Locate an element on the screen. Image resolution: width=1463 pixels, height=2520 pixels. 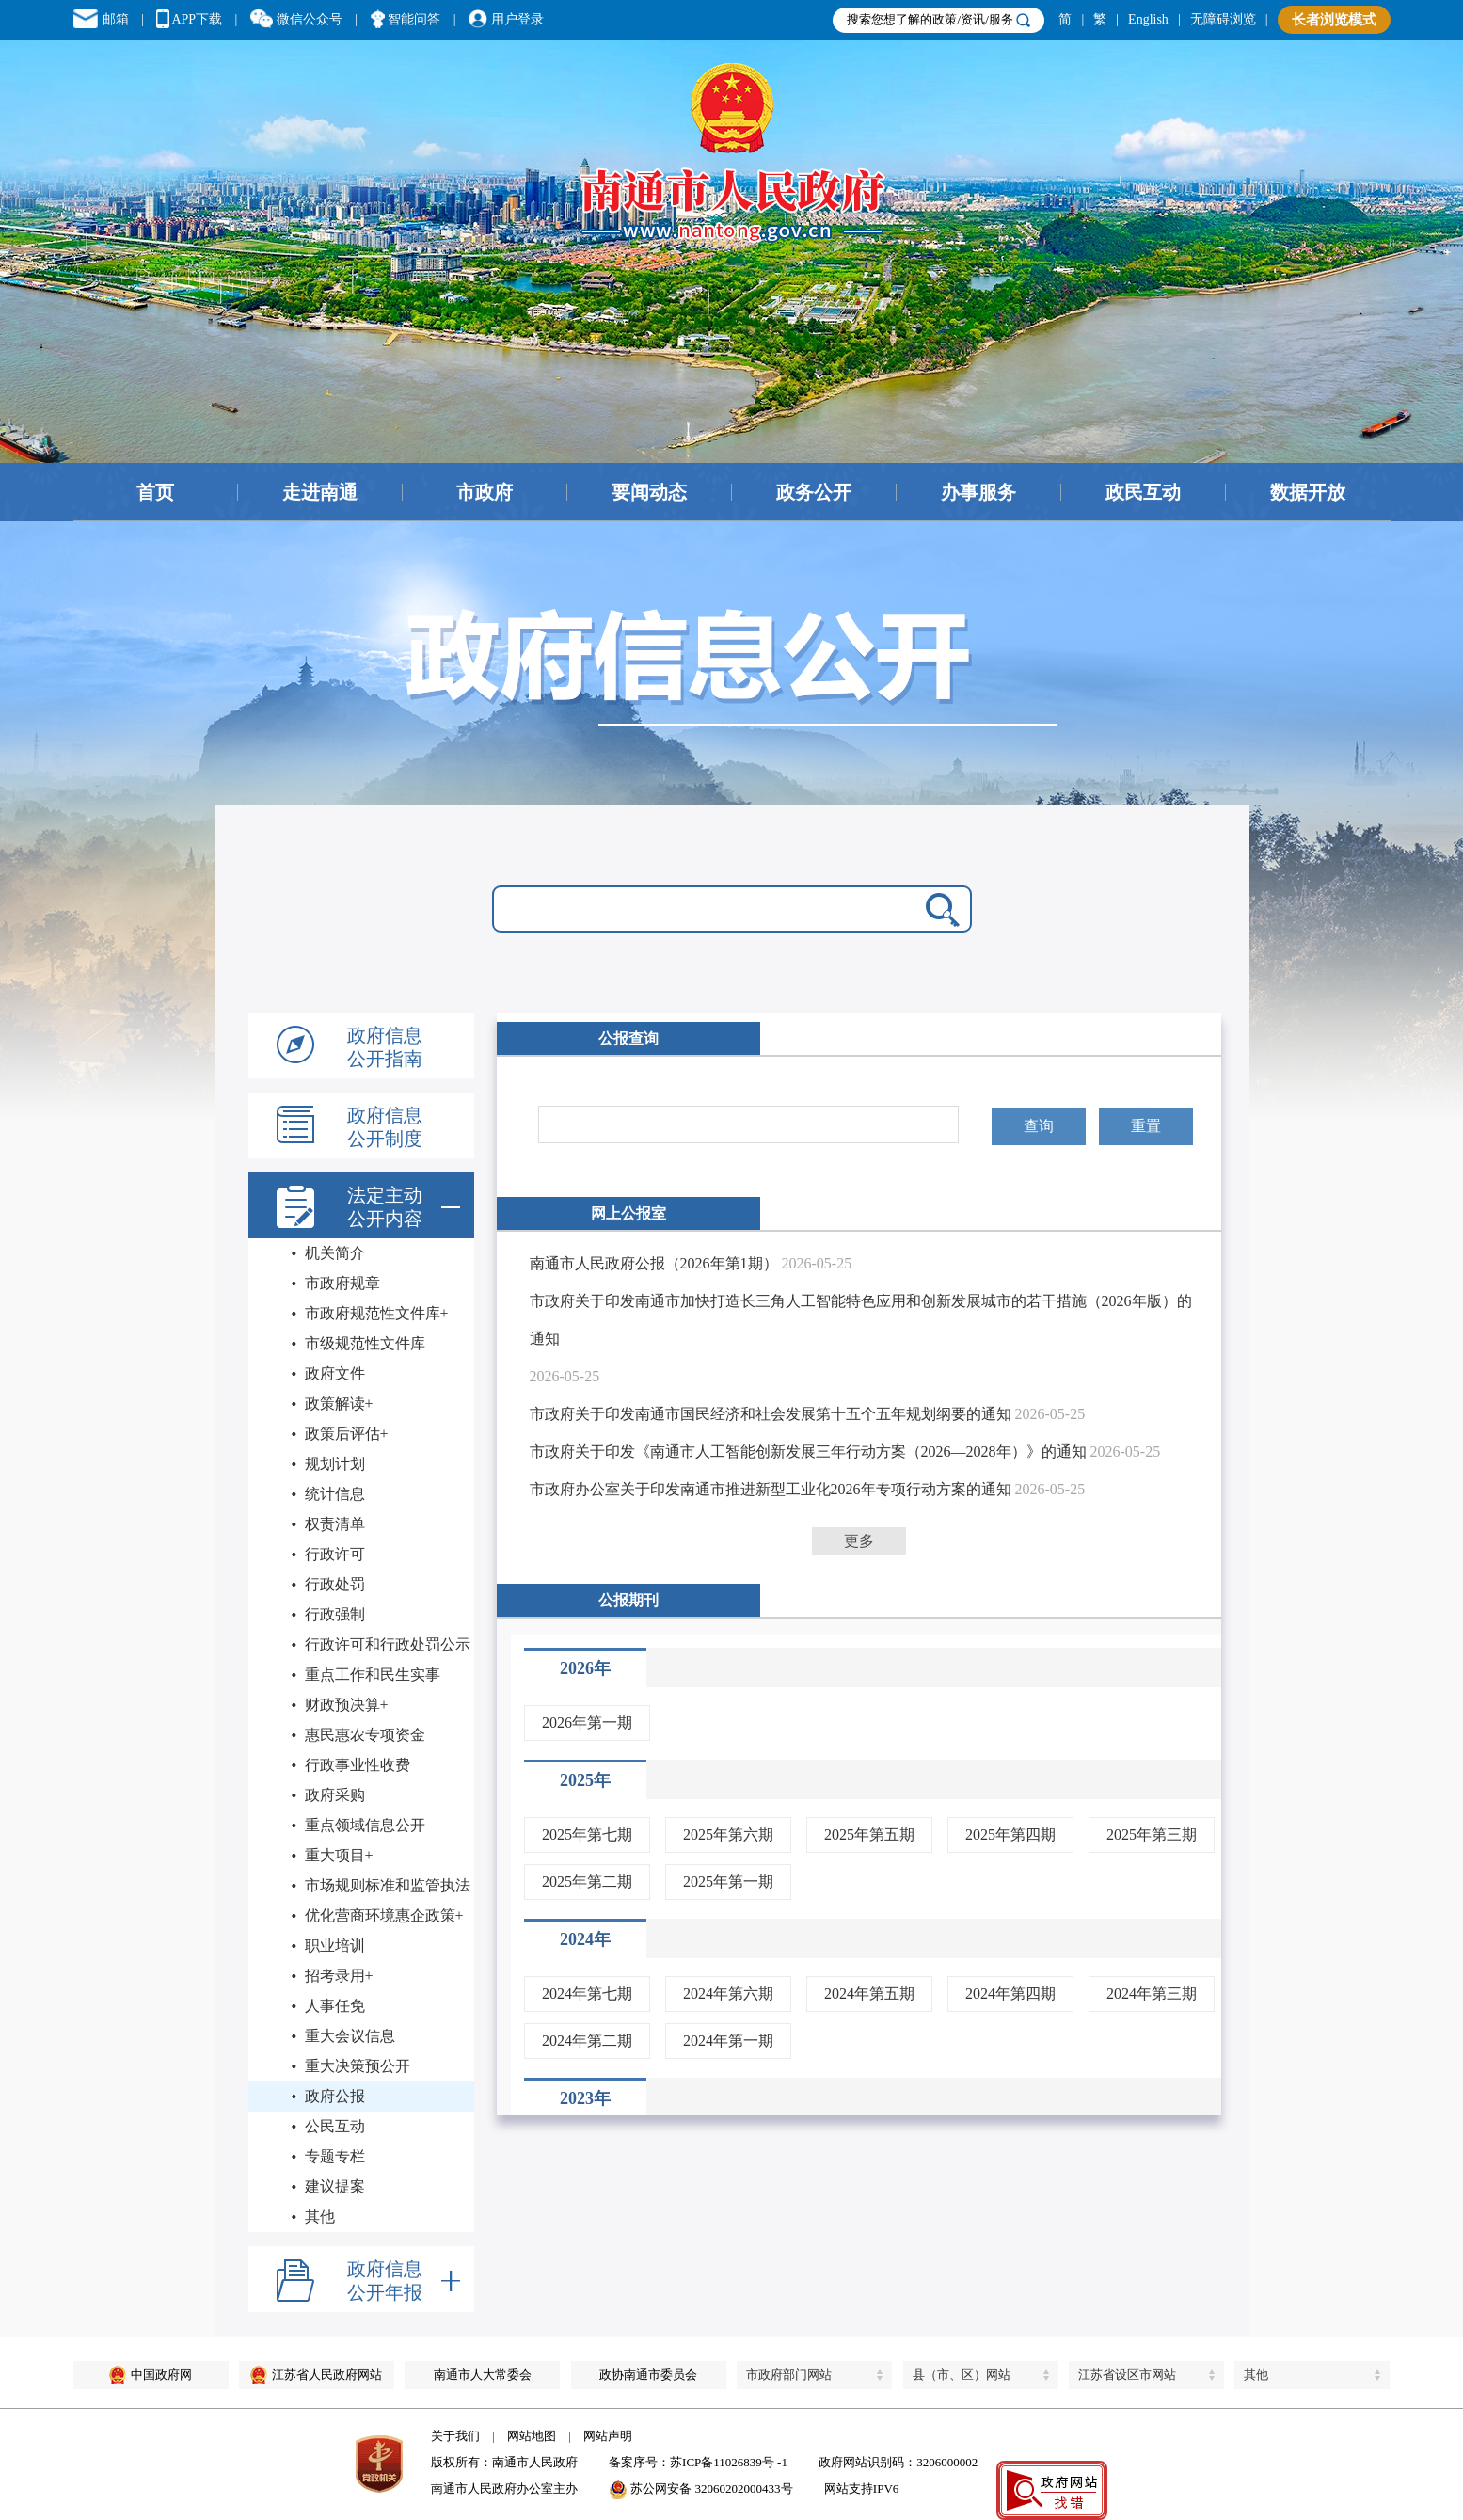
市场规则标准和监管执法 is located at coordinates (387, 1885).